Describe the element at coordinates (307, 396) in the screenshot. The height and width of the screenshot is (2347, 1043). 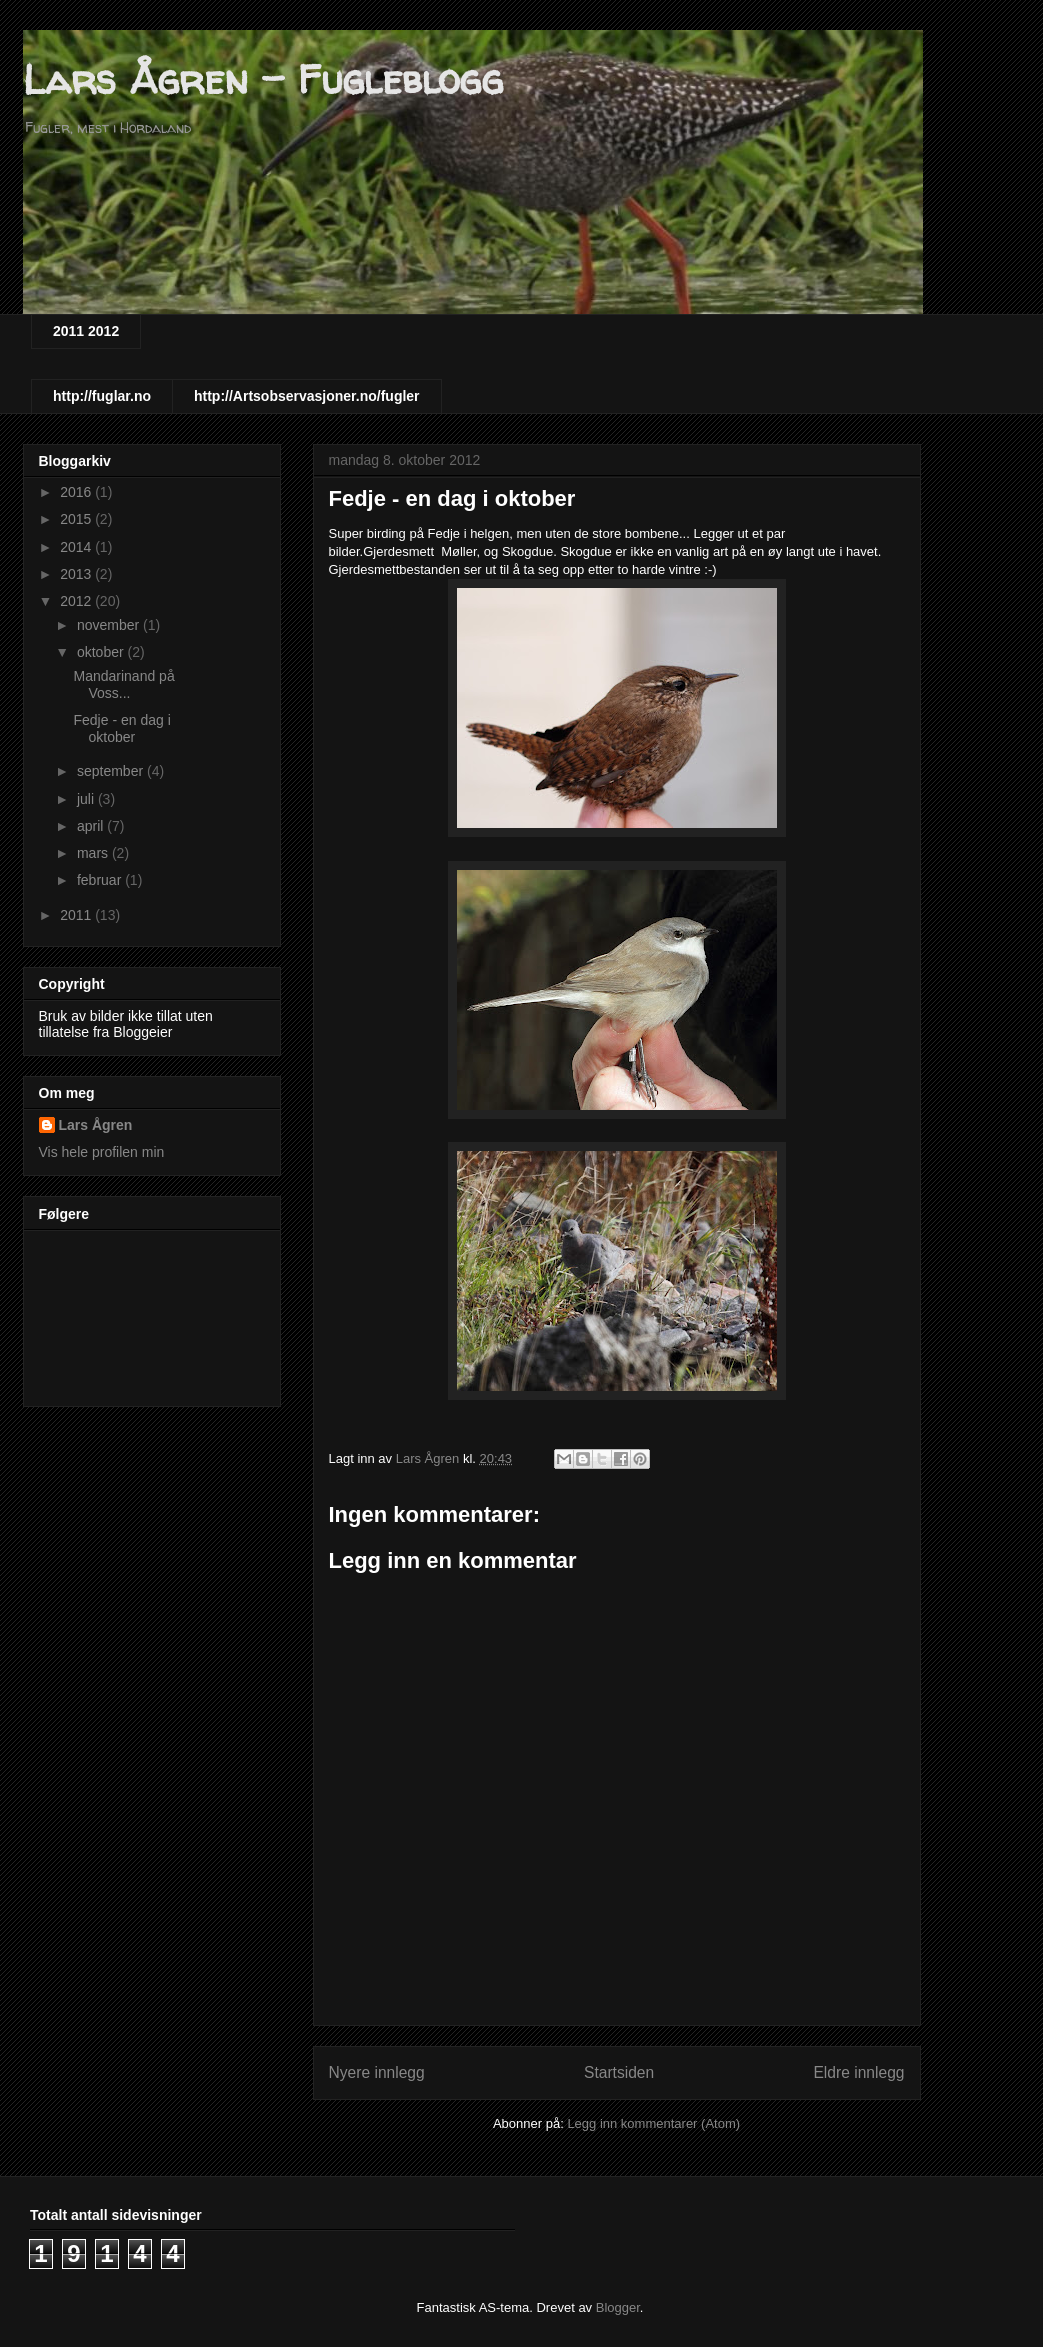
I see `http://Artsobservasjoner.no/fugler` at that location.